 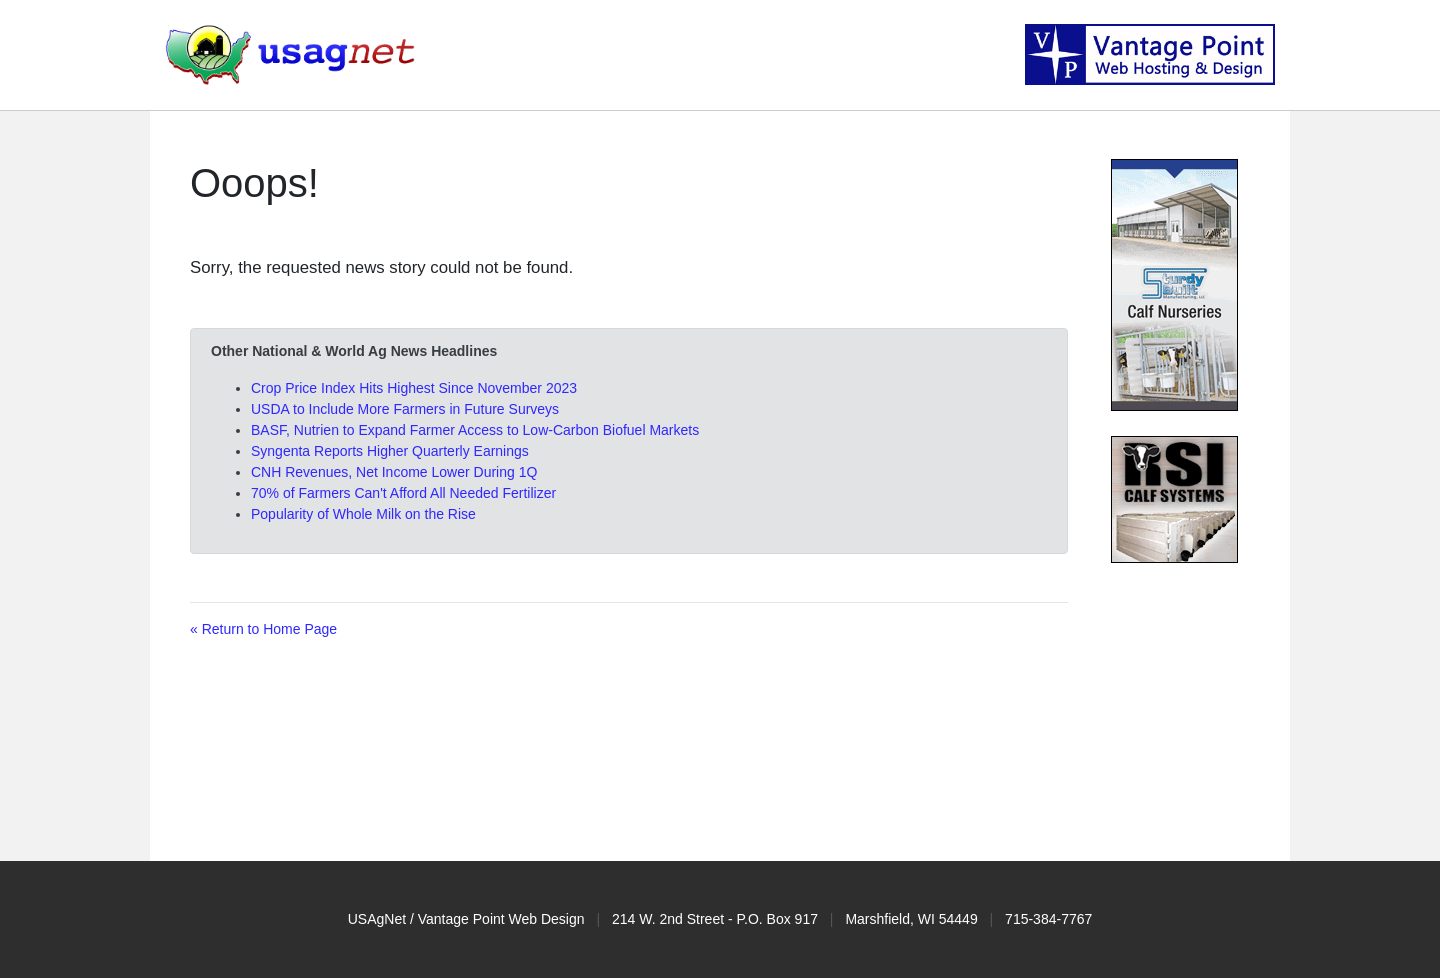 I want to click on Crop Price Index Hits Highest Since November 2023, so click(x=414, y=388).